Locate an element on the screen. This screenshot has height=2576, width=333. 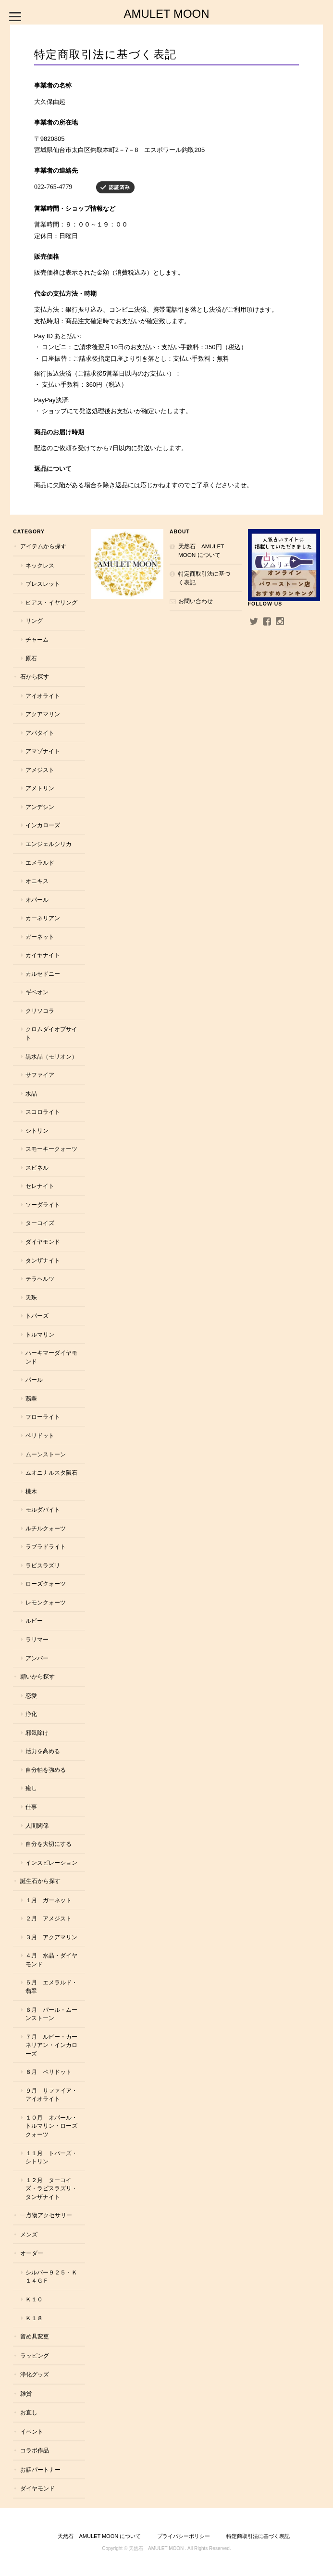
カルセドニー is located at coordinates (42, 974).